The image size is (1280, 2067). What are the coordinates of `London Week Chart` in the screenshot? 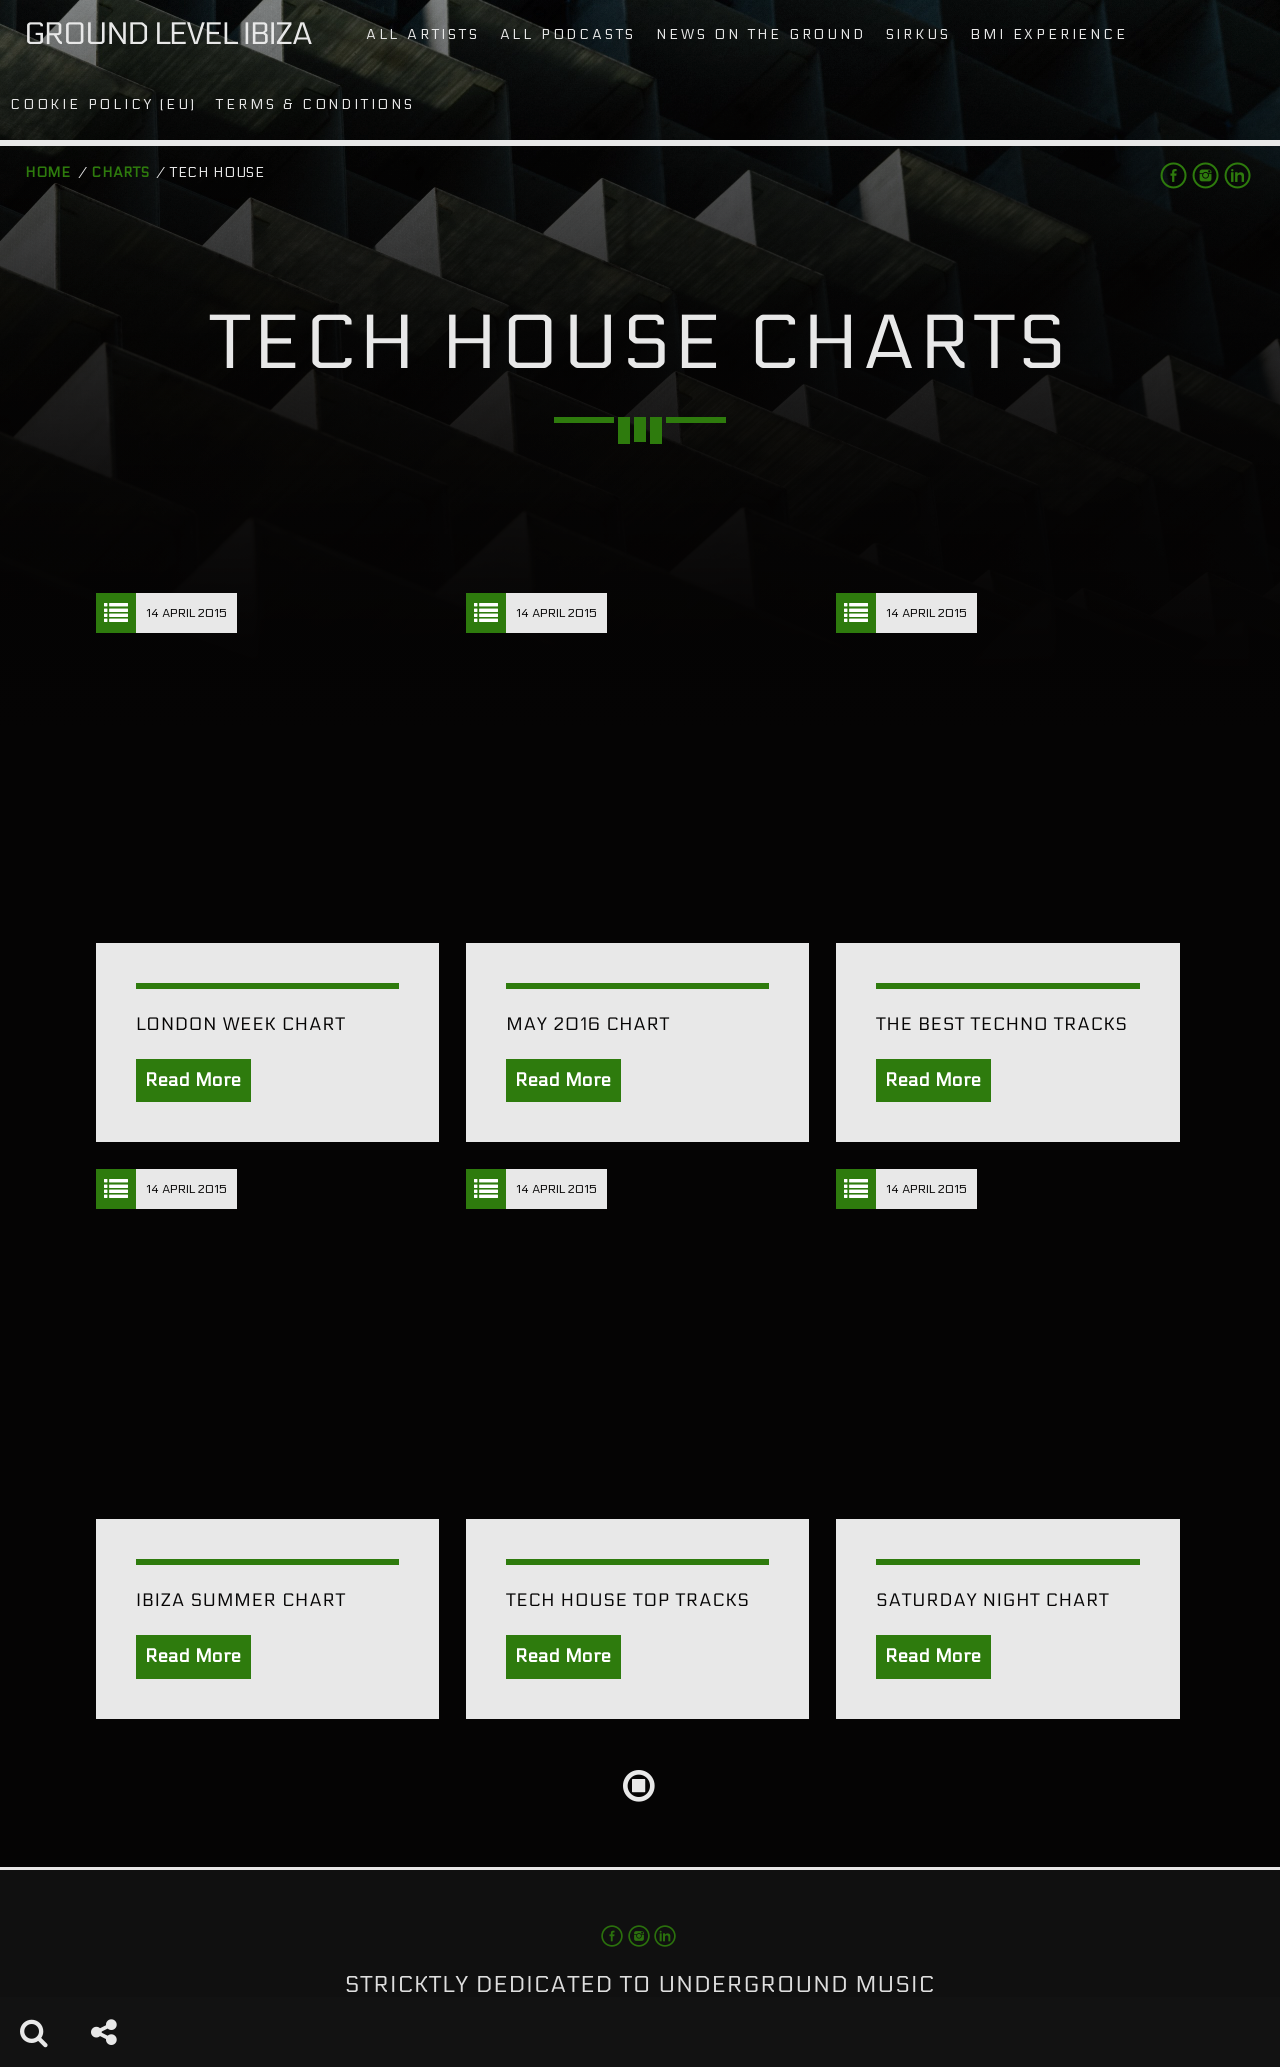 It's located at (241, 1024).